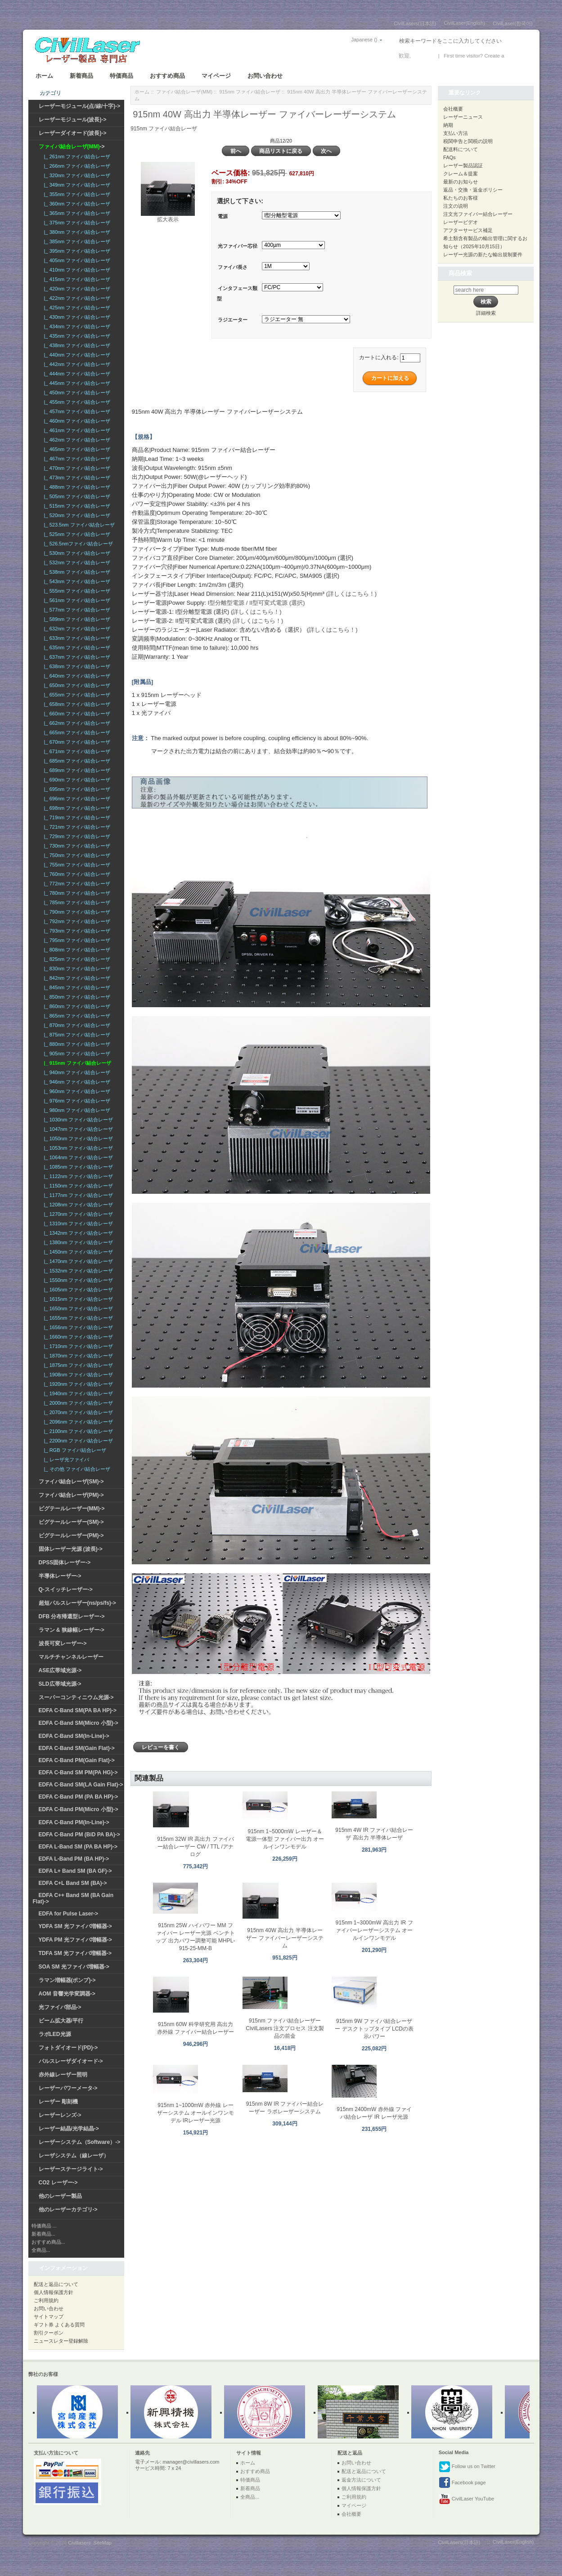 This screenshot has height=2576, width=562. Describe the element at coordinates (374, 2029) in the screenshot. I see `915nm 9W ファイバ結合レーザー デスクトップタイプ LCDの表示パワー` at that location.